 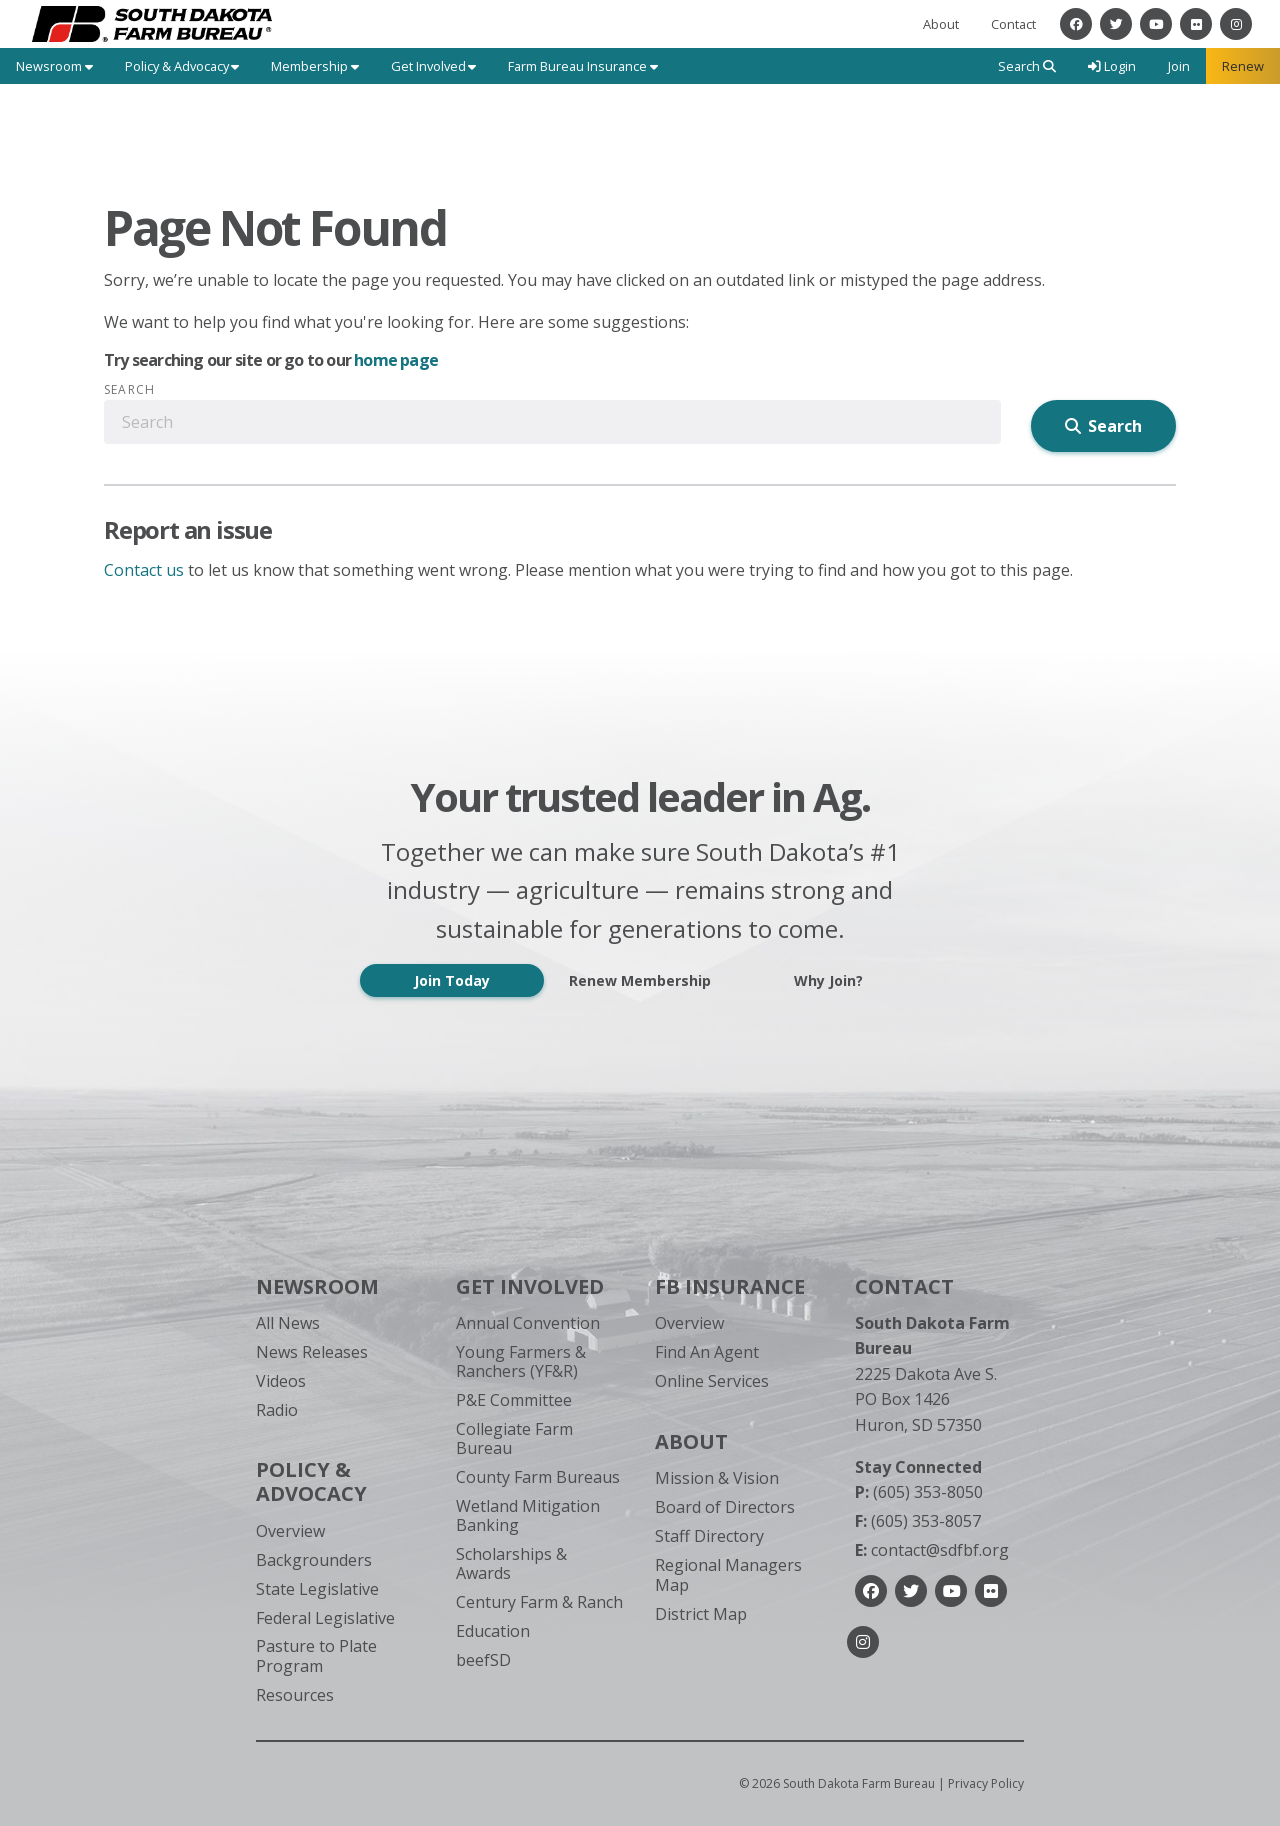 I want to click on (605) 353-8050, so click(x=919, y=1492).